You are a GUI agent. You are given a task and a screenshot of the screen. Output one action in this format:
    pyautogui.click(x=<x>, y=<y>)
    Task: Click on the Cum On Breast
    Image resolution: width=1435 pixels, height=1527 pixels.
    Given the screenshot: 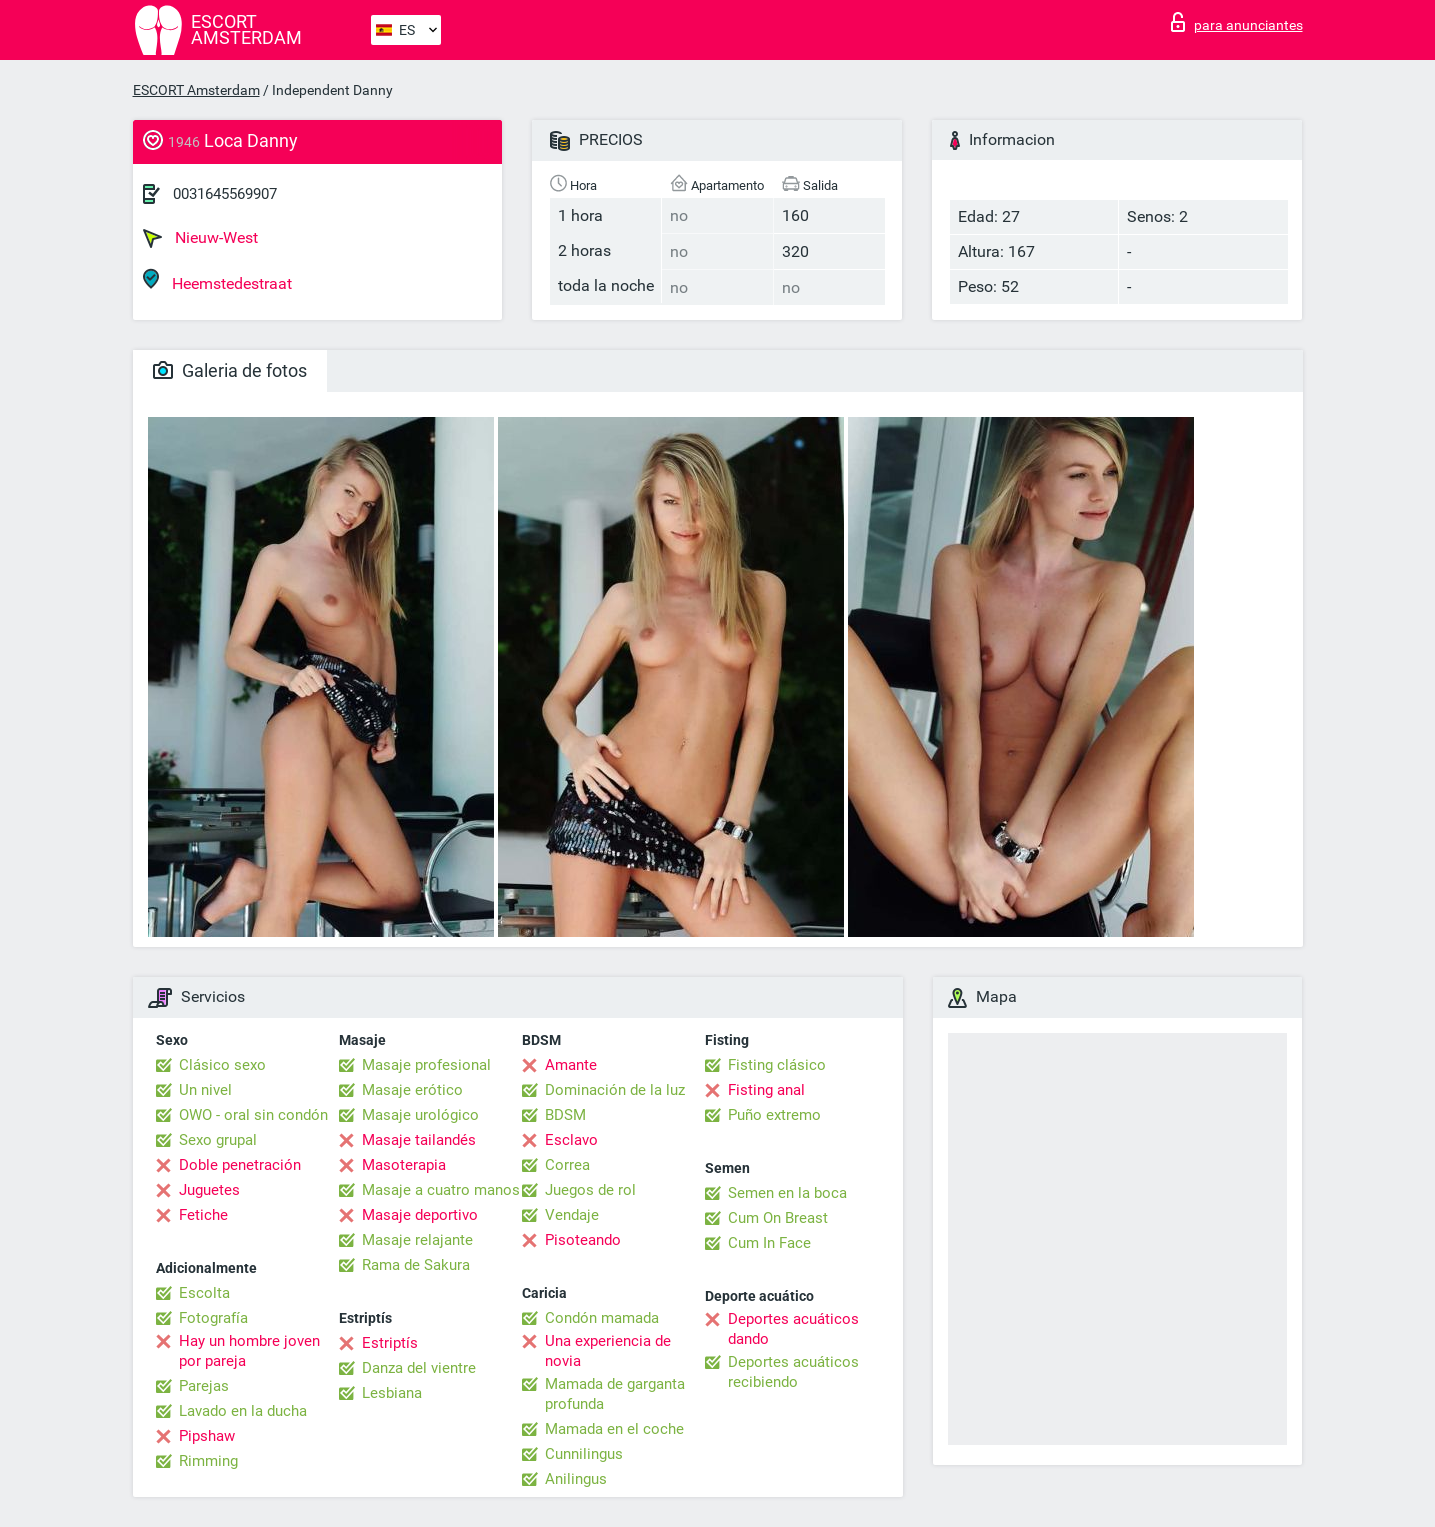 What is the action you would take?
    pyautogui.click(x=778, y=1218)
    